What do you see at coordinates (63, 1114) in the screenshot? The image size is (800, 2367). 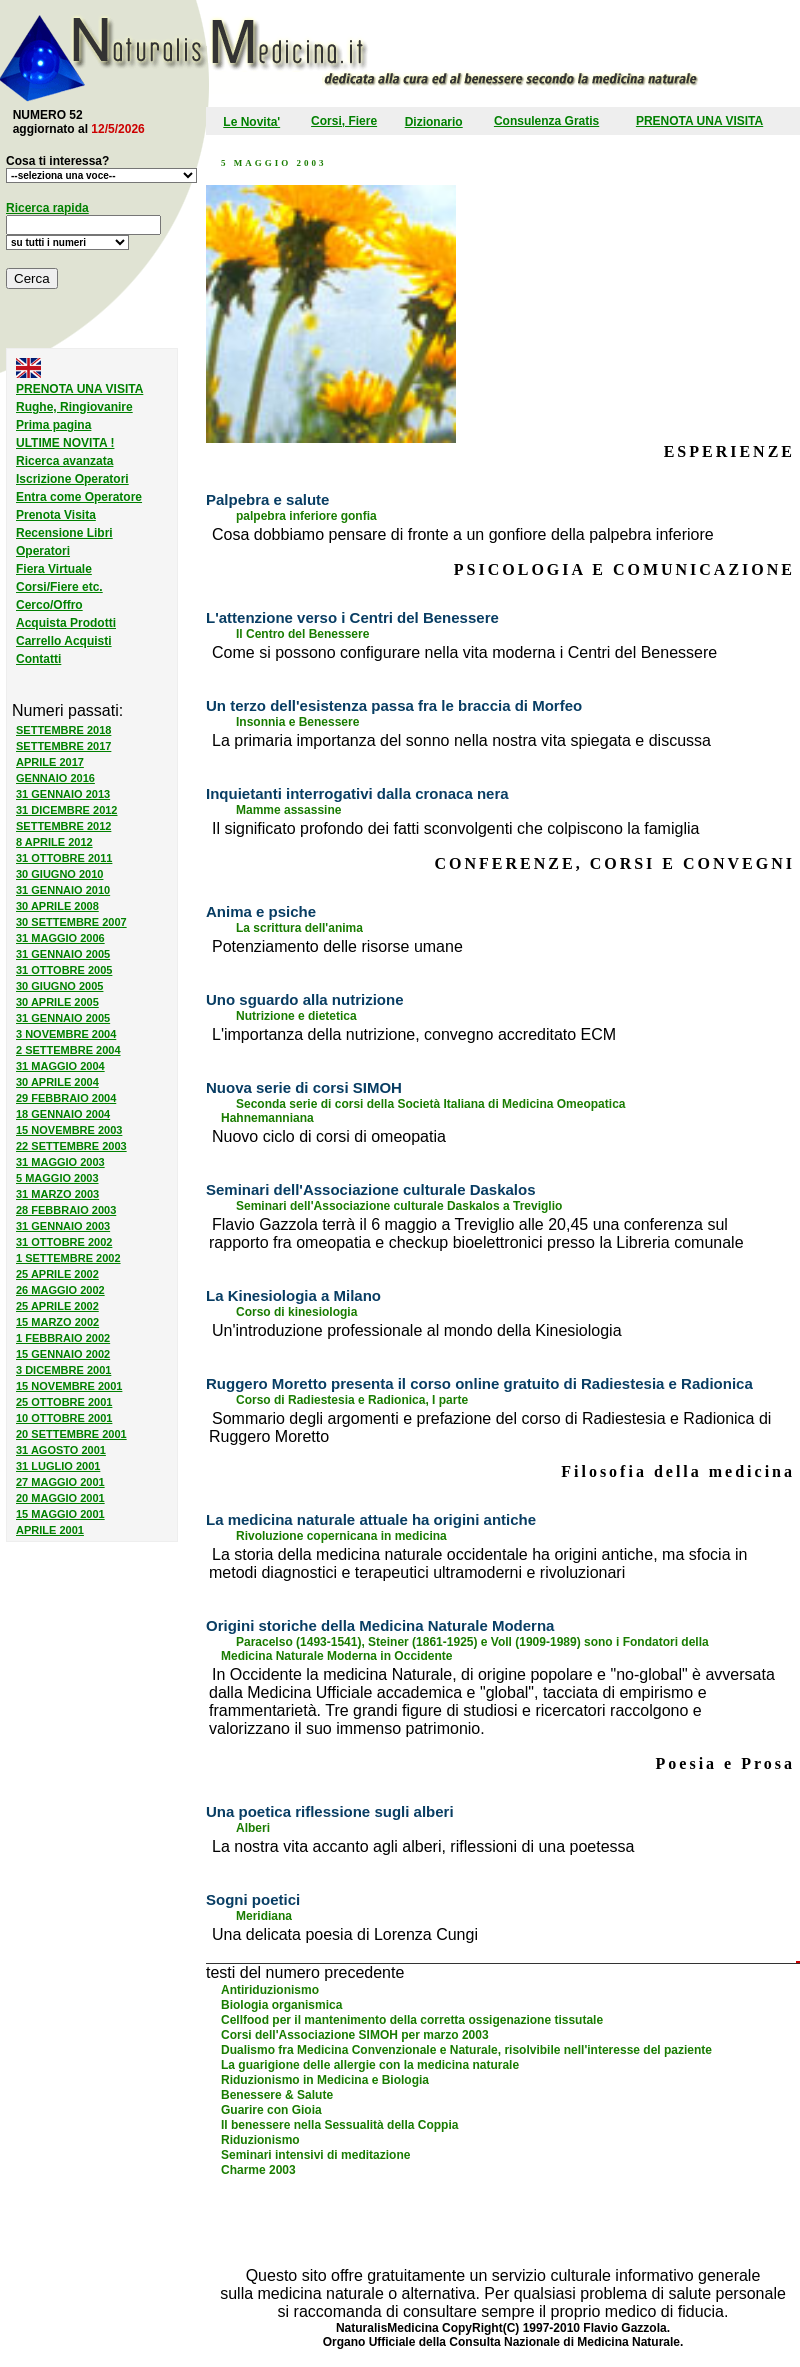 I see `18 GENNAIO 2004` at bounding box center [63, 1114].